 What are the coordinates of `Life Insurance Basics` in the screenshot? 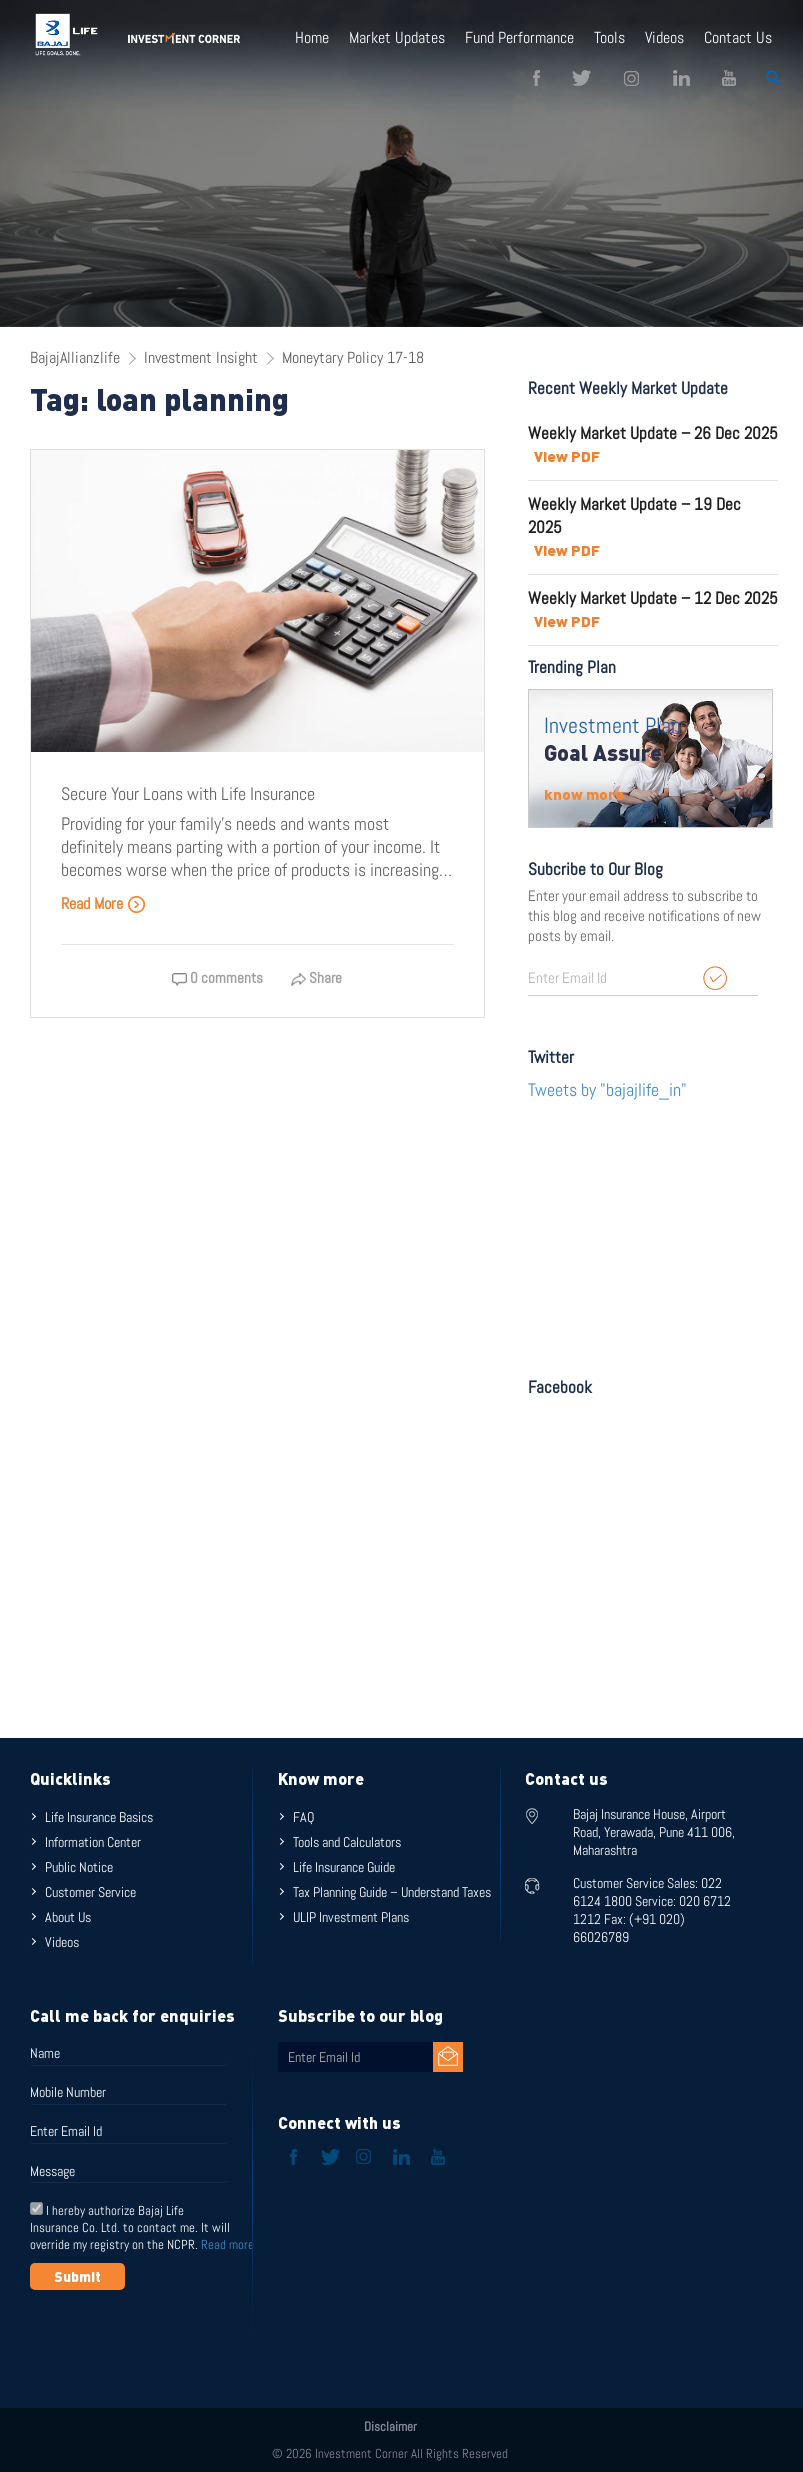 It's located at (99, 1817).